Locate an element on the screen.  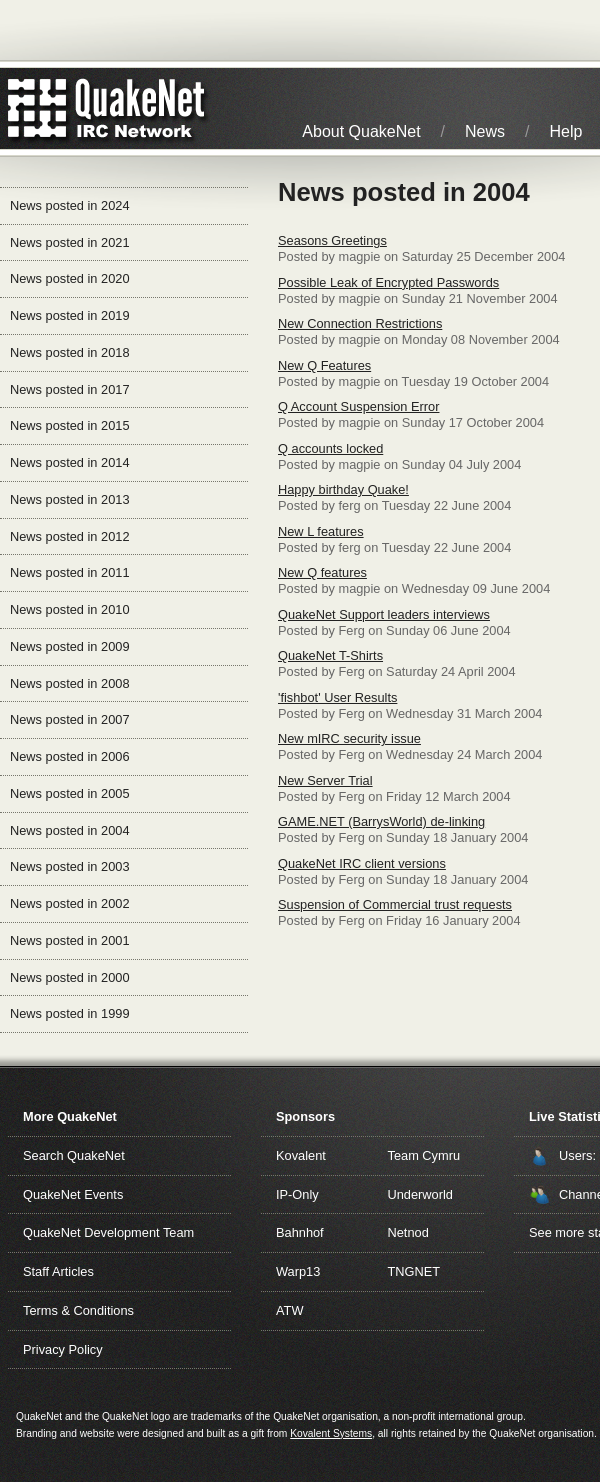
News posted in 2021 is located at coordinates (70, 242).